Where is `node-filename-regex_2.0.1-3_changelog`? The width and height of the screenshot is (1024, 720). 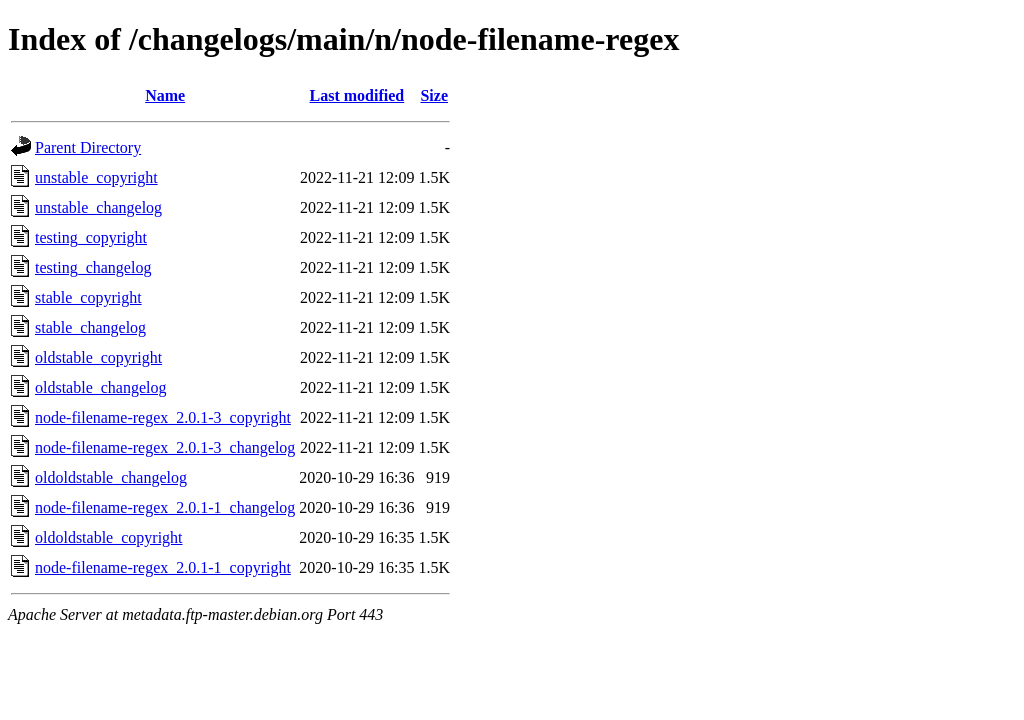
node-filename-regex_2.0.1-3_changelog is located at coordinates (165, 447).